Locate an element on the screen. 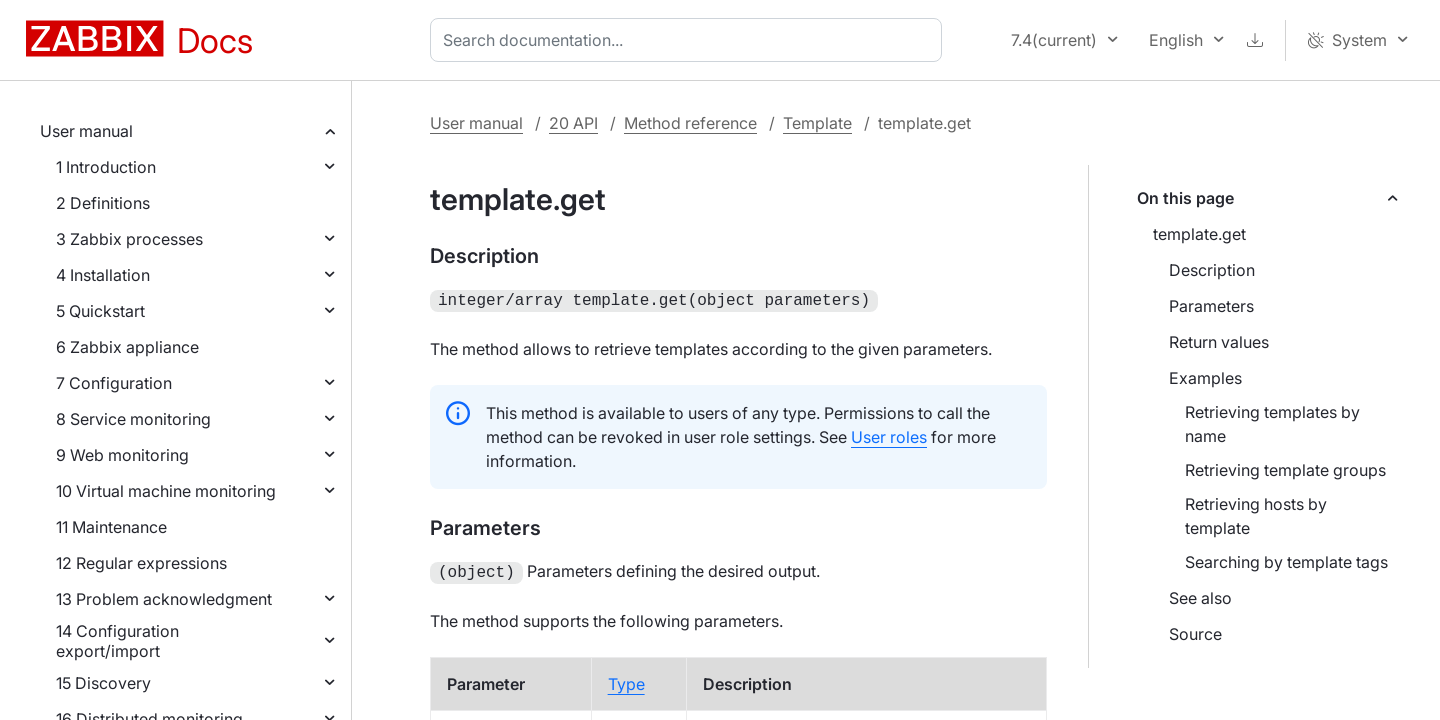 The height and width of the screenshot is (720, 1440). 11 Maintenance is located at coordinates (111, 527).